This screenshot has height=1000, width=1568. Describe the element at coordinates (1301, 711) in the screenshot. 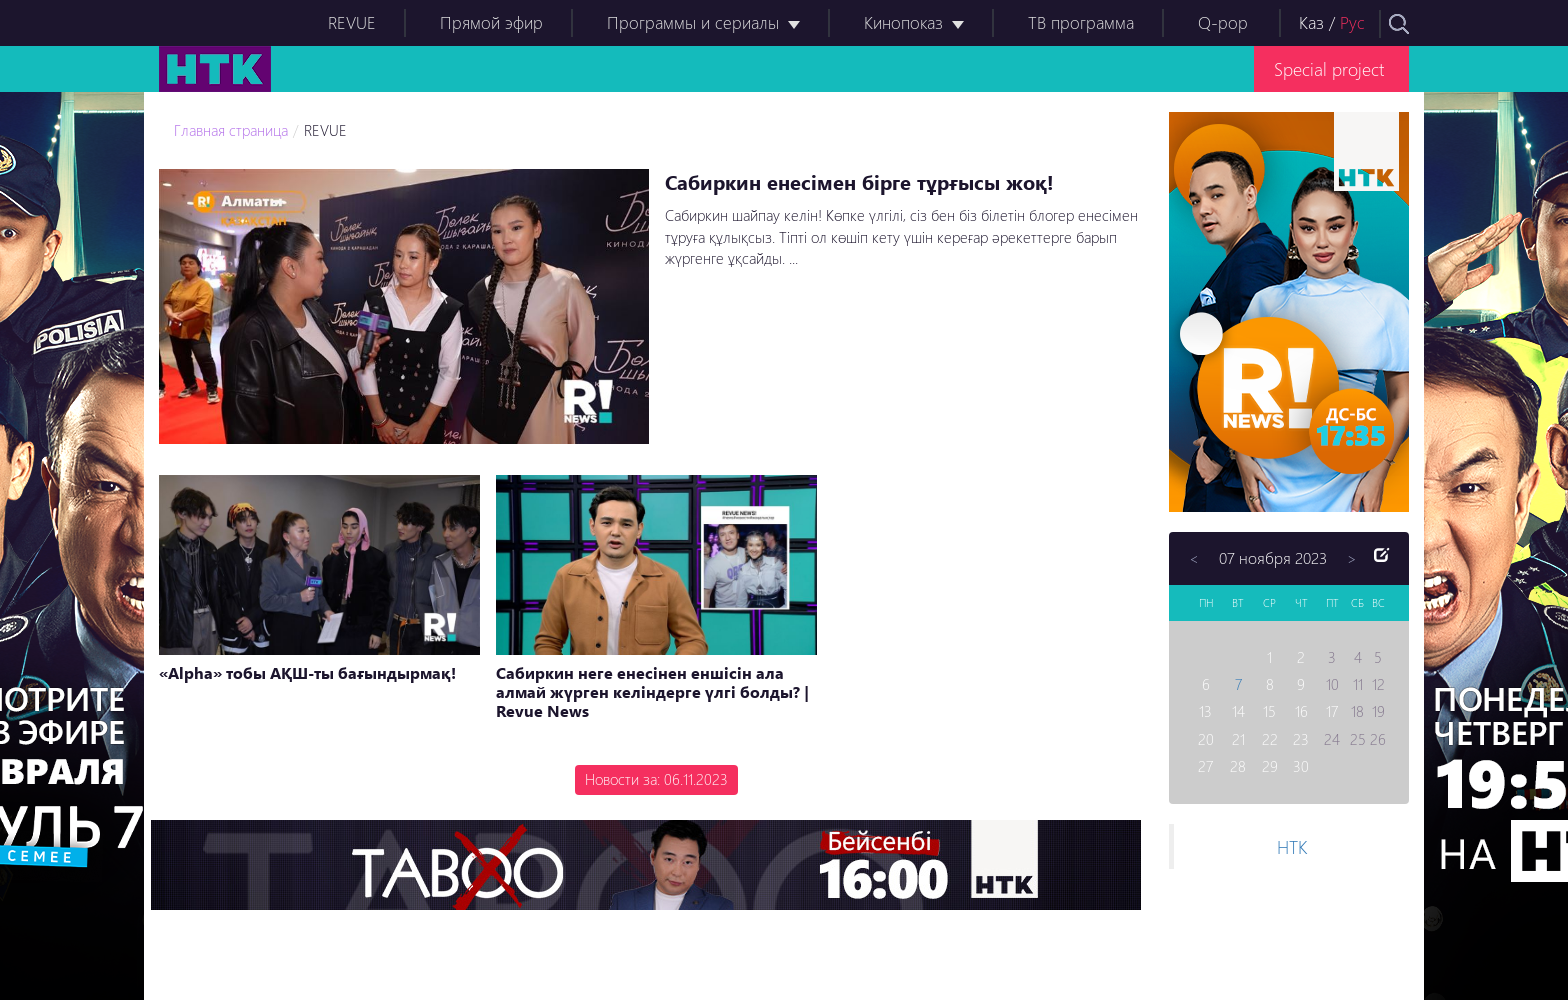

I see `16` at that location.